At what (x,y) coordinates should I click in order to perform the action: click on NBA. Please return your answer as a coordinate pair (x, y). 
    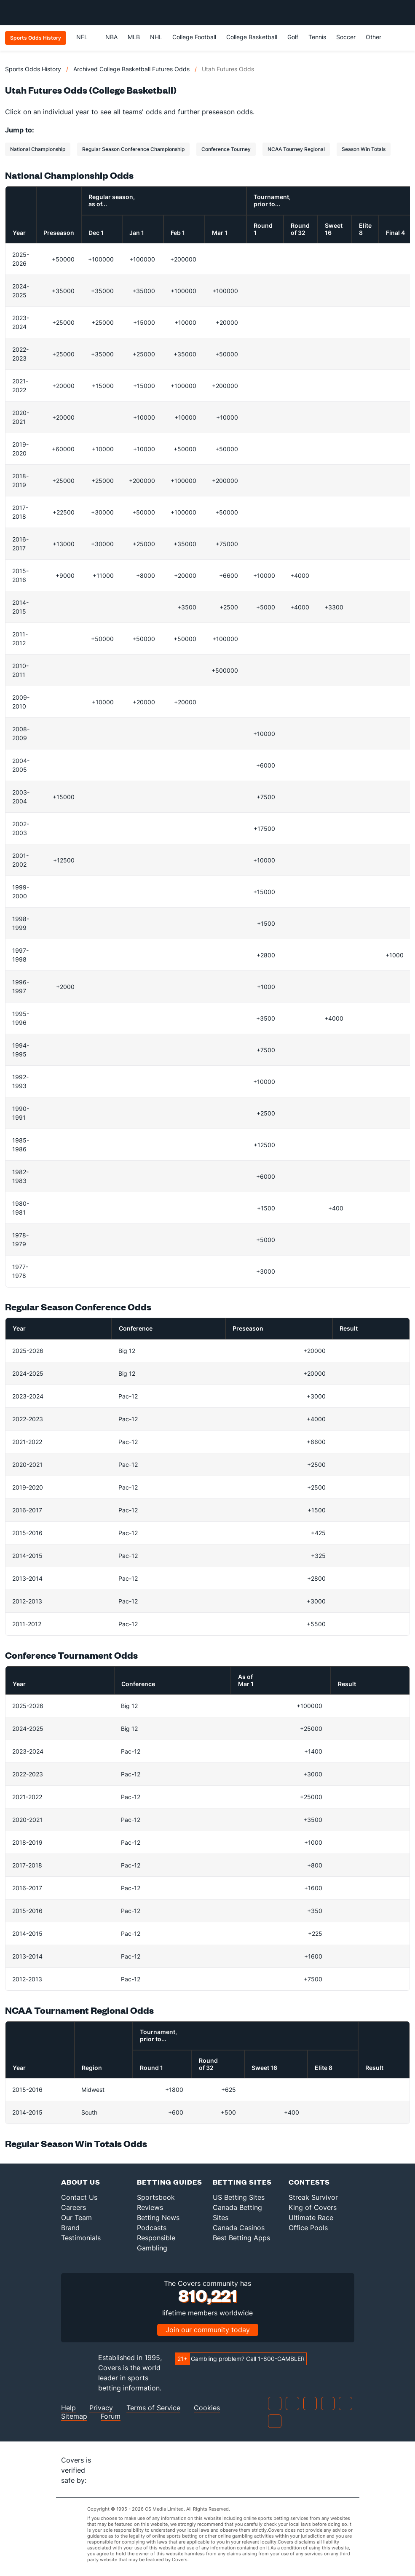
    Looking at the image, I should click on (111, 36).